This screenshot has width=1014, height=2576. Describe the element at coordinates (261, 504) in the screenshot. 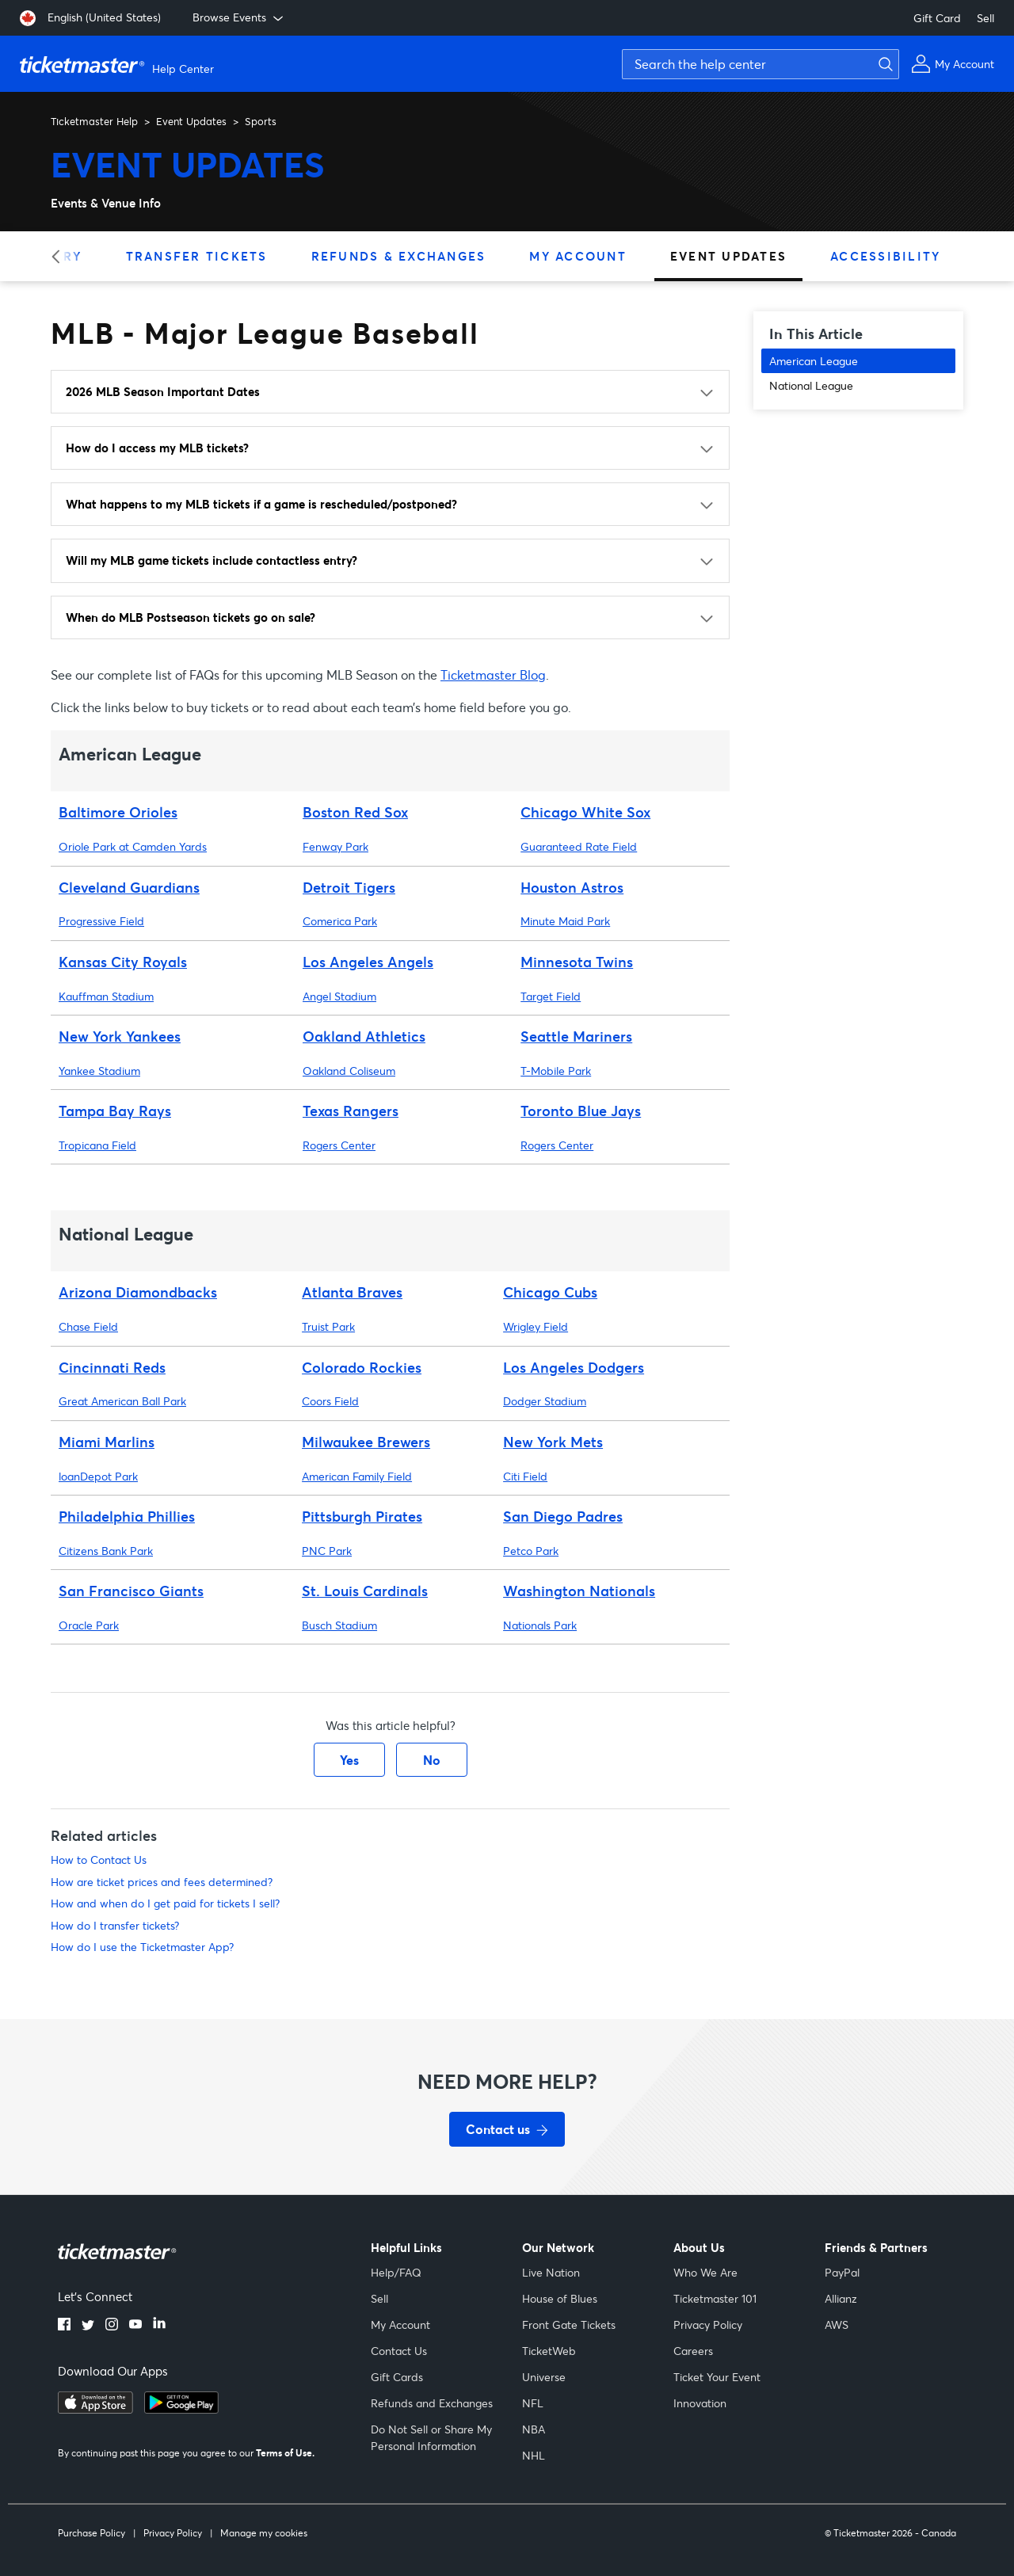

I see `What happens to my MLB tickets if a game is rescheduled/postponed?` at that location.